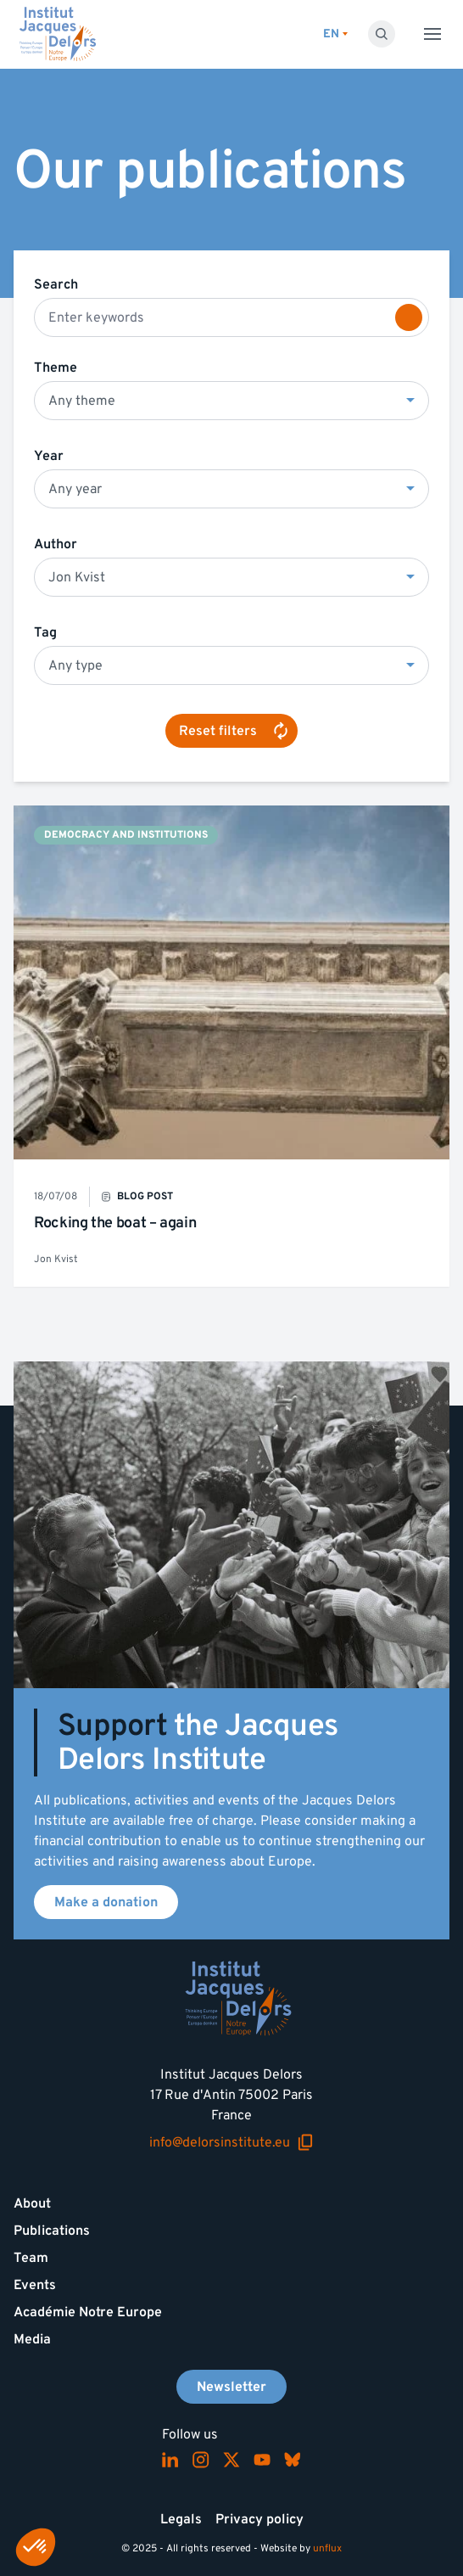 This screenshot has width=463, height=2576. What do you see at coordinates (32, 2339) in the screenshot?
I see `Media` at bounding box center [32, 2339].